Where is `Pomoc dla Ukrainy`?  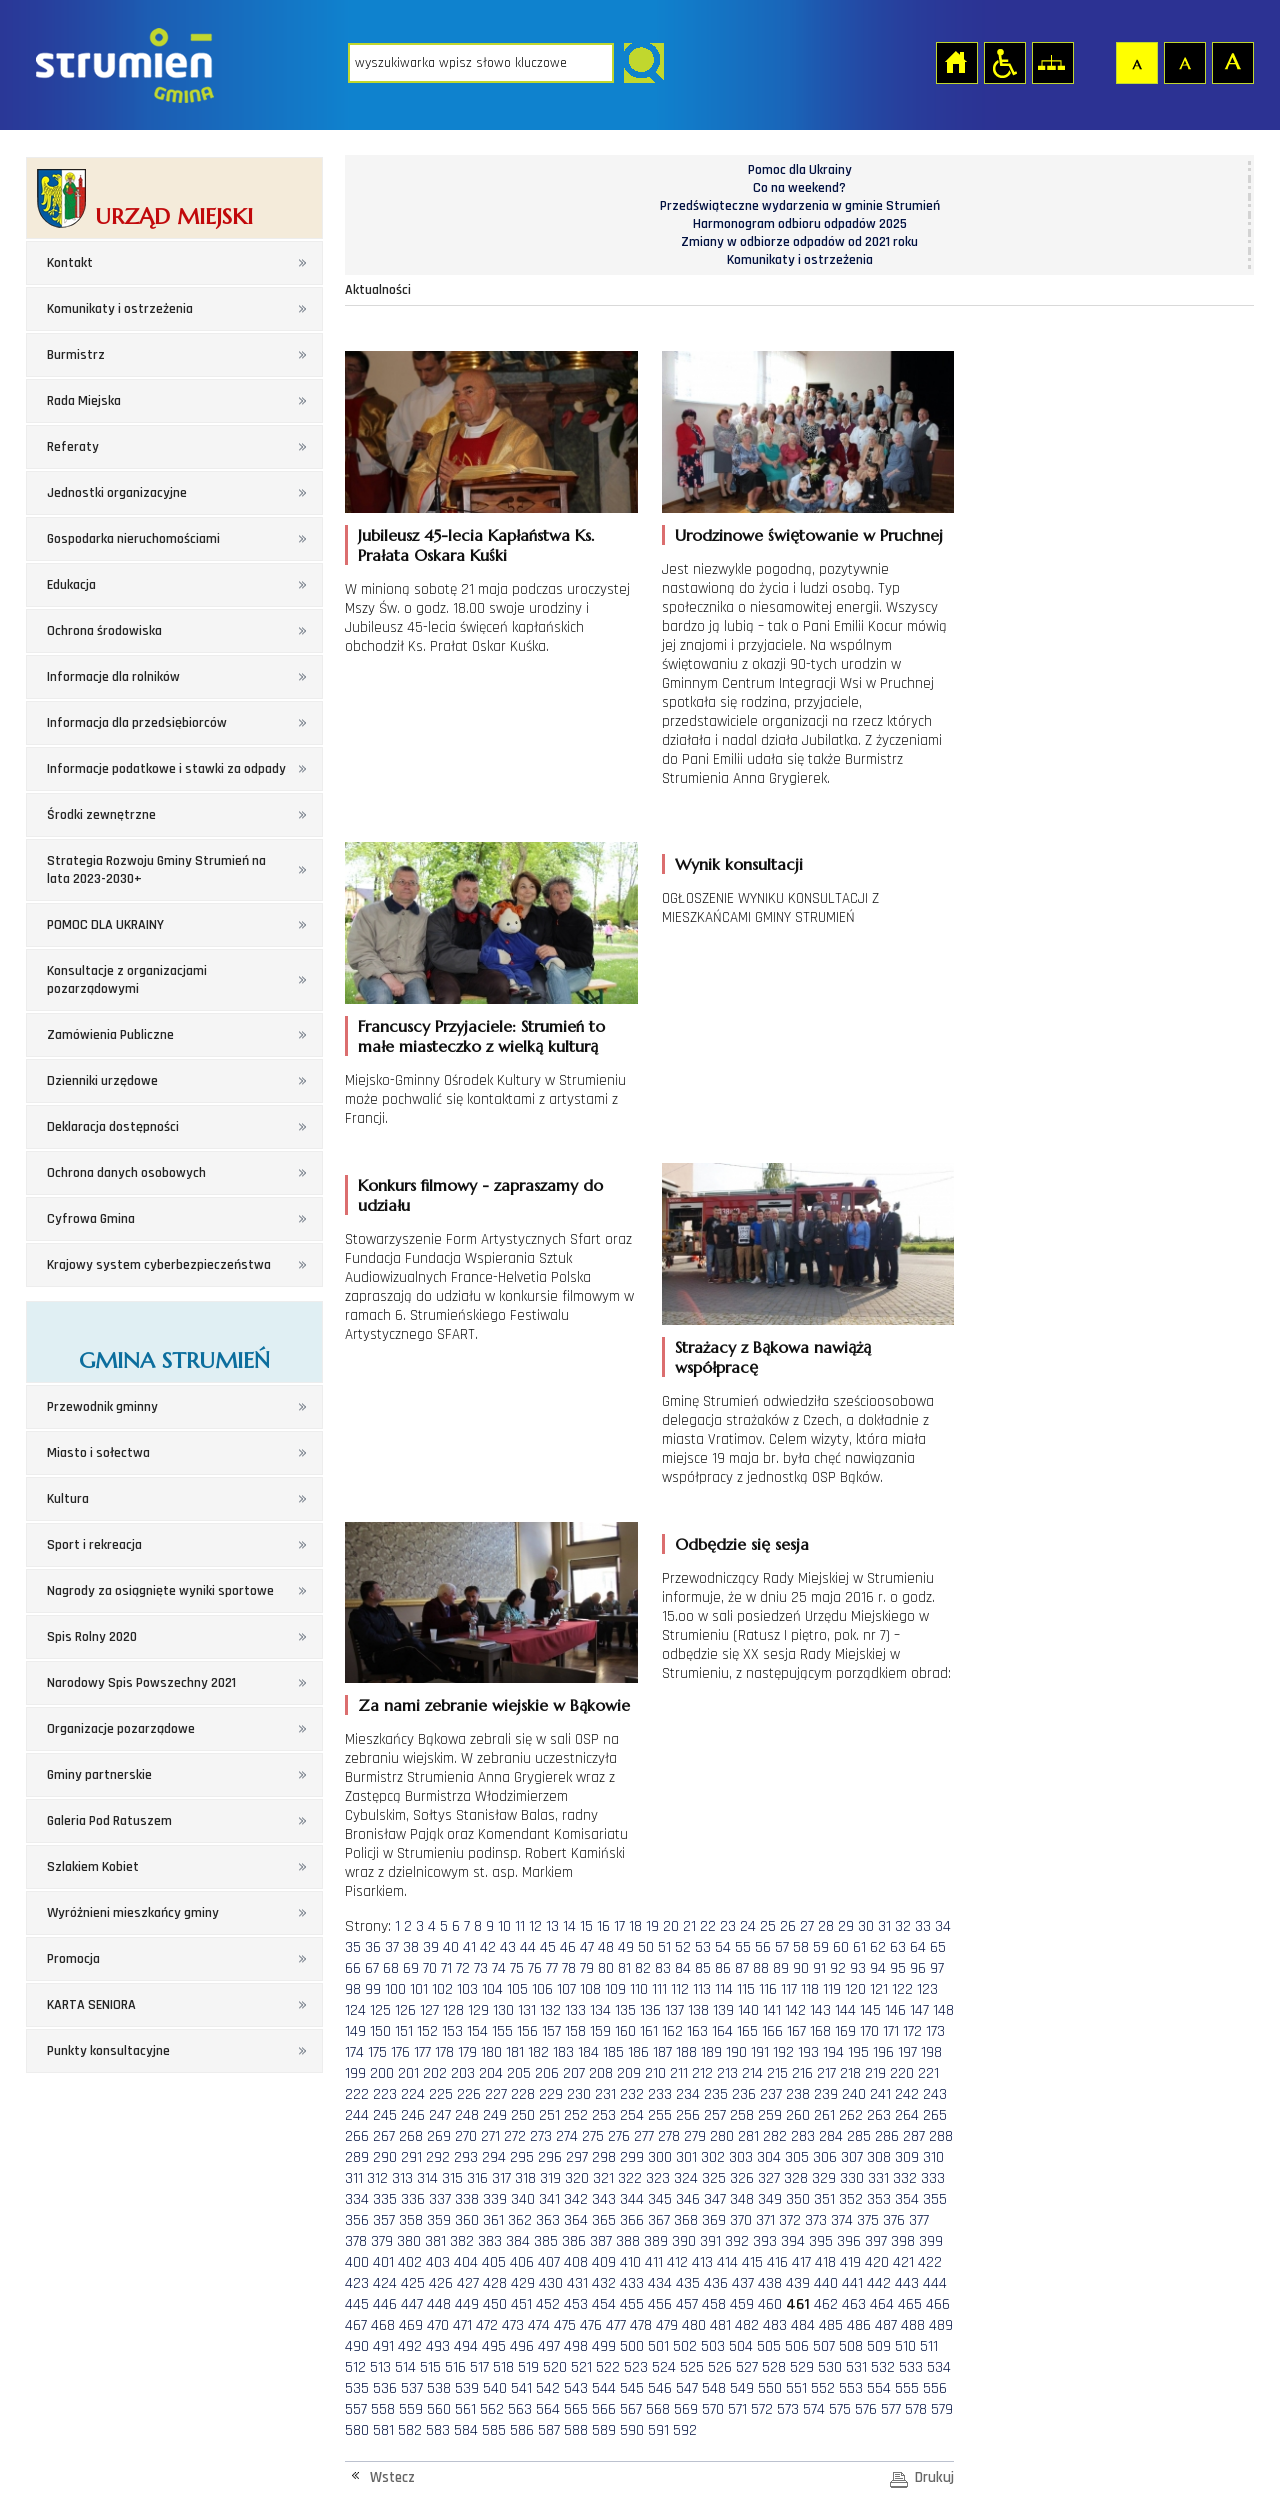
Pomoc dla Ukrainy is located at coordinates (800, 170).